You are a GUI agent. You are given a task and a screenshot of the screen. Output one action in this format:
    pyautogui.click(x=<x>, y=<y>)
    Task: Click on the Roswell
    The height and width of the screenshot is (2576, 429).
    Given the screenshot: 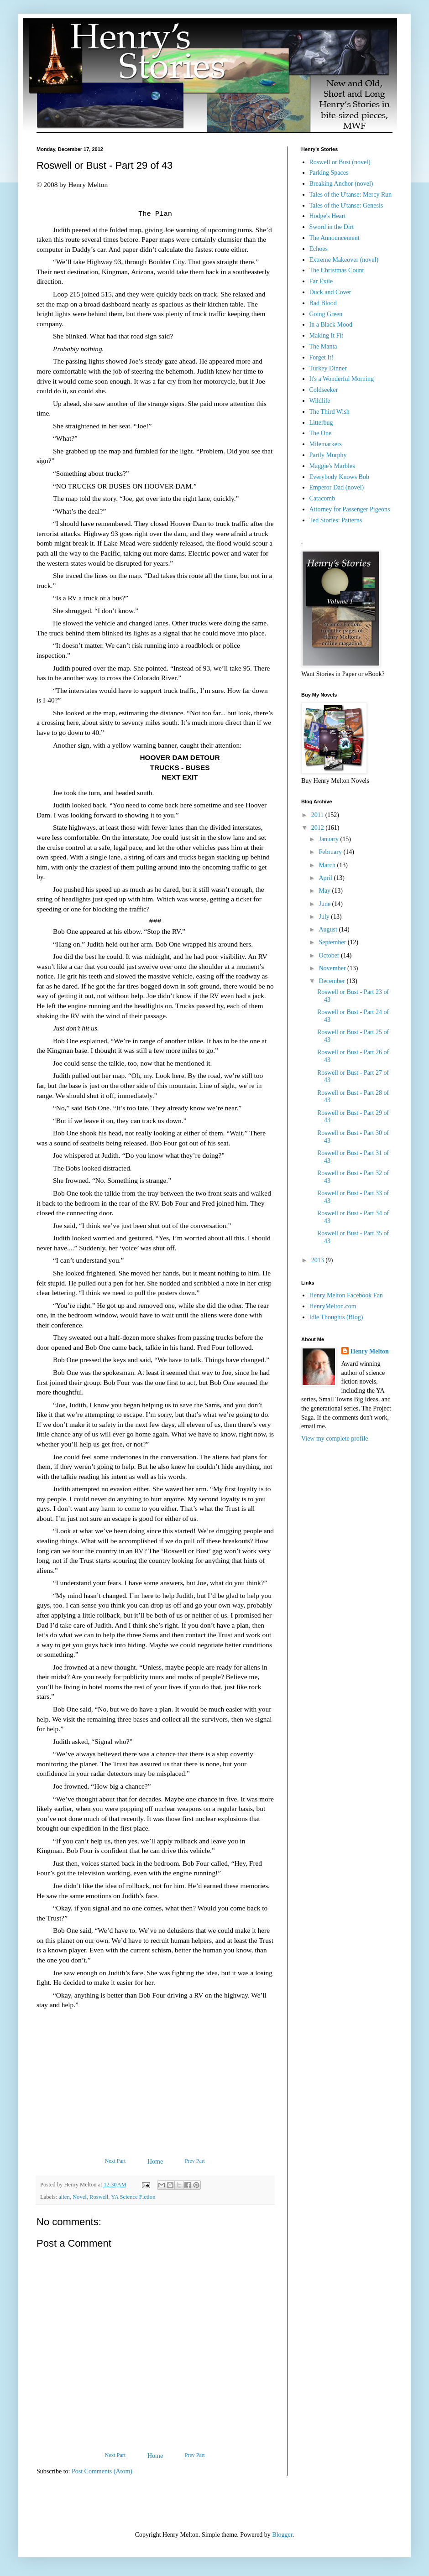 What is the action you would take?
    pyautogui.click(x=98, y=2197)
    